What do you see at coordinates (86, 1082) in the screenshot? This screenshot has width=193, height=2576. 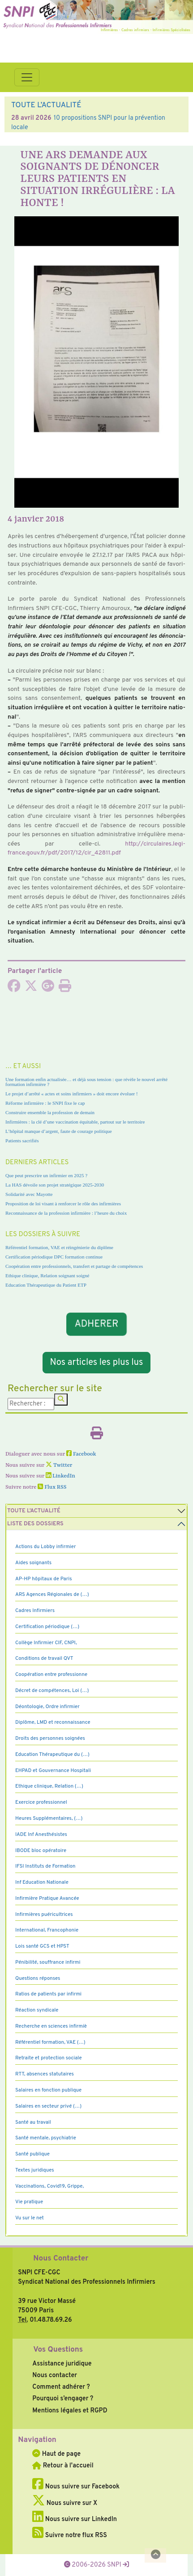 I see `Une formation enfin actualisée… et déjà sous tension : que révèle le nouvel arrêté formation infirmière ?` at bounding box center [86, 1082].